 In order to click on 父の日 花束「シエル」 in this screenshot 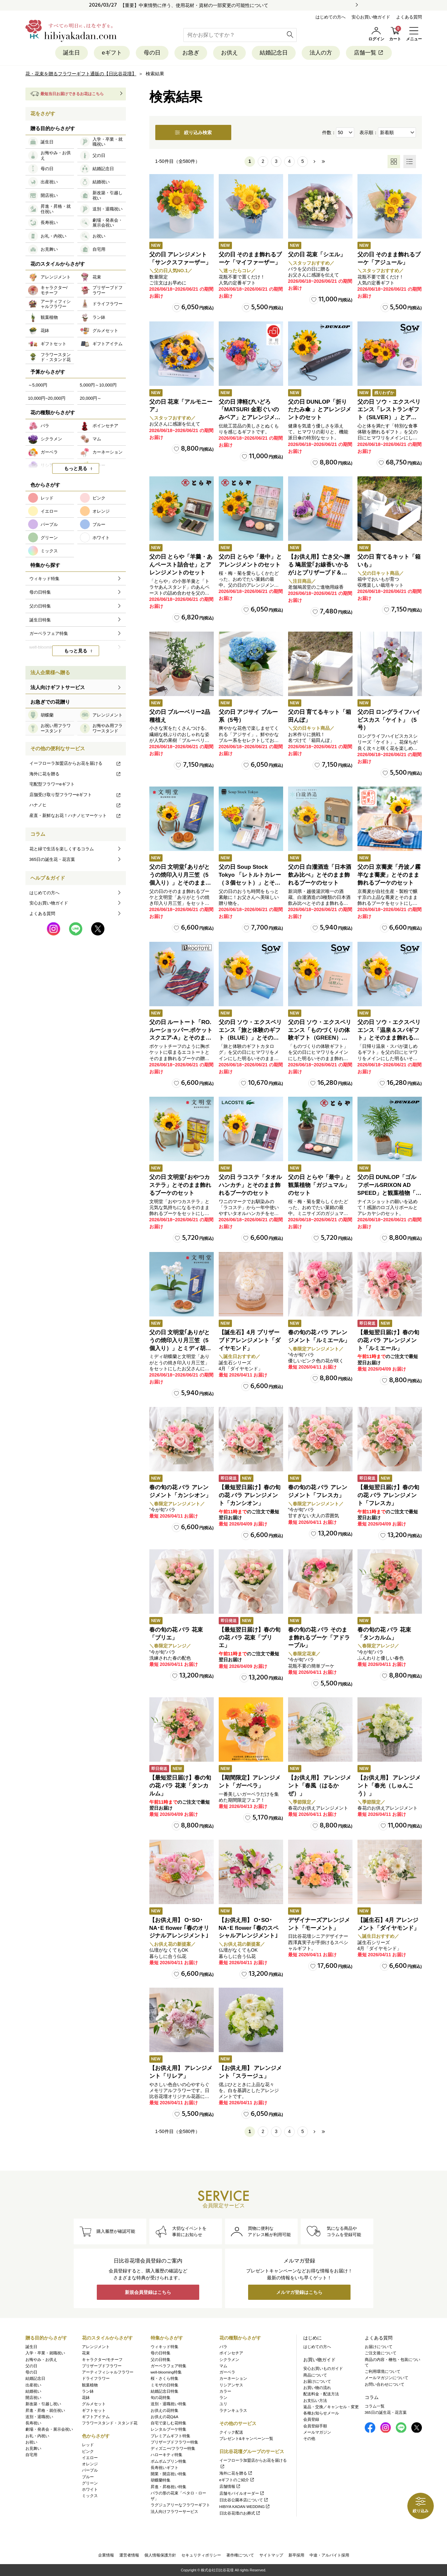, I will do `click(317, 254)`.